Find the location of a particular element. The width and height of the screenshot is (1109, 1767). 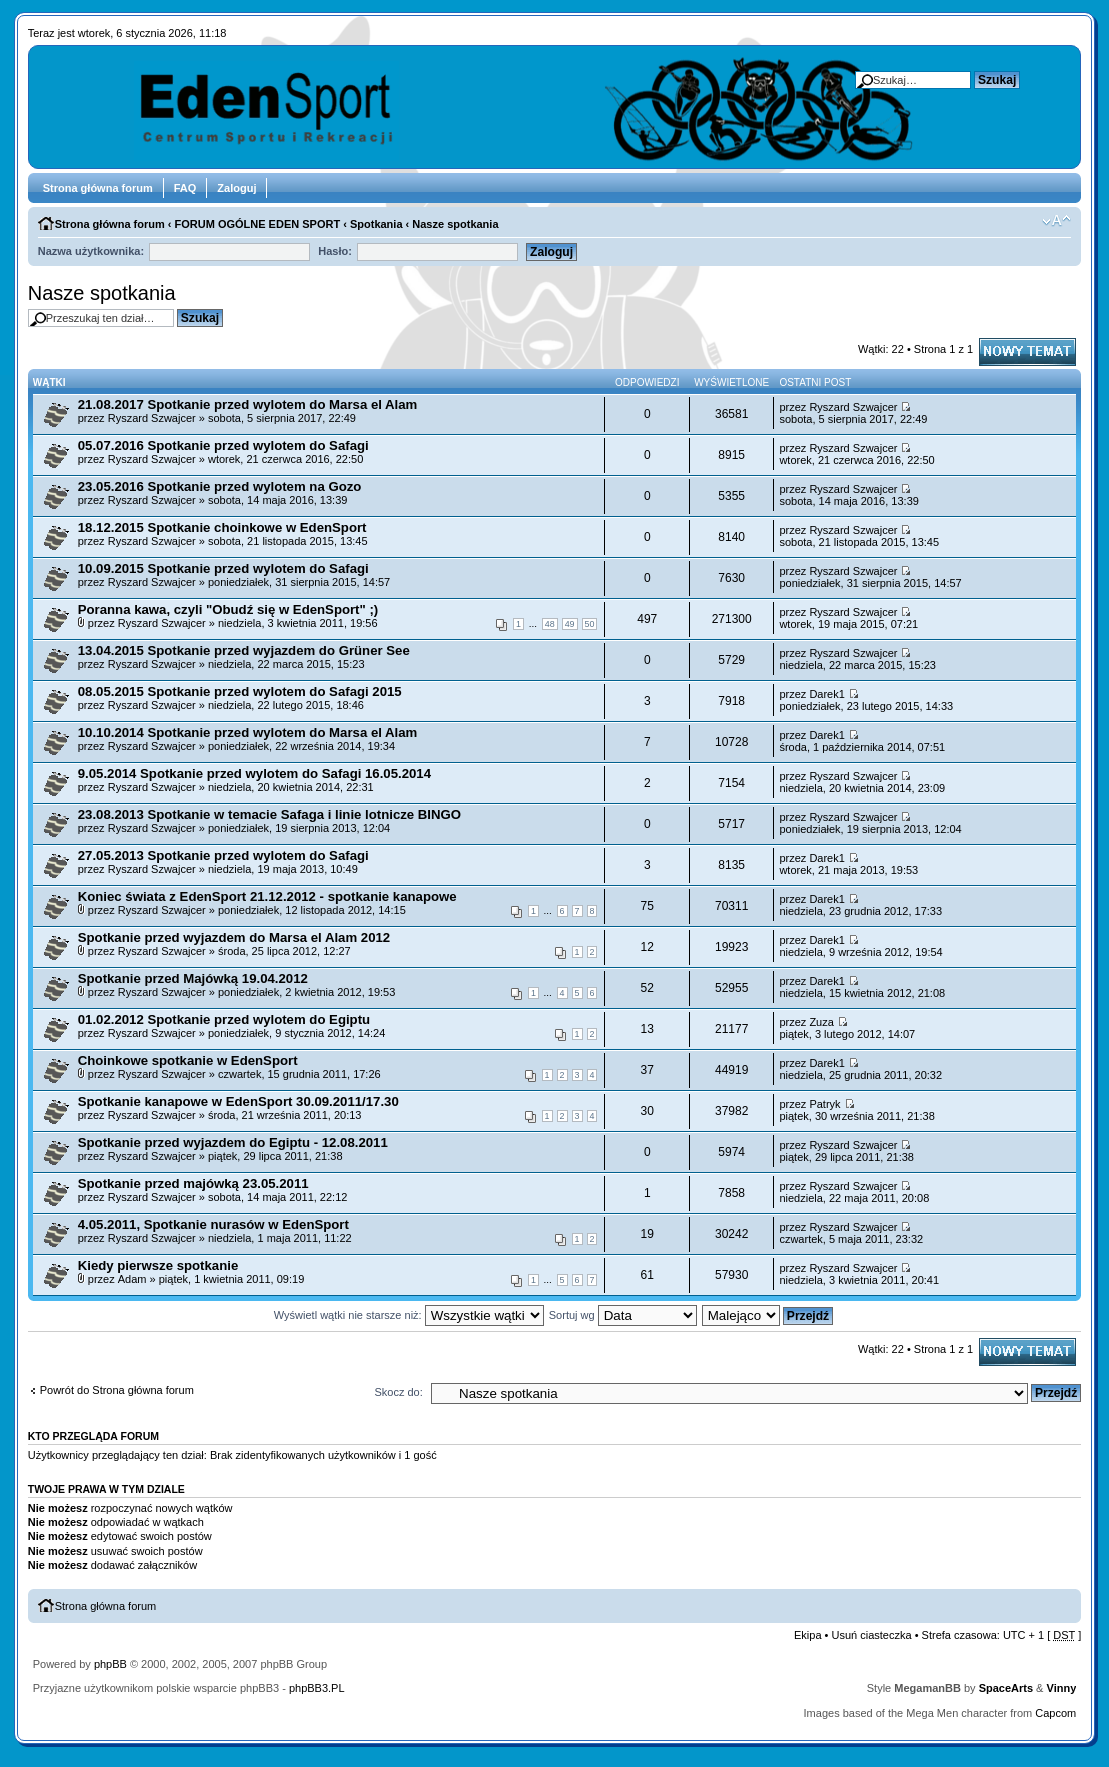

Darek1 is located at coordinates (826, 694).